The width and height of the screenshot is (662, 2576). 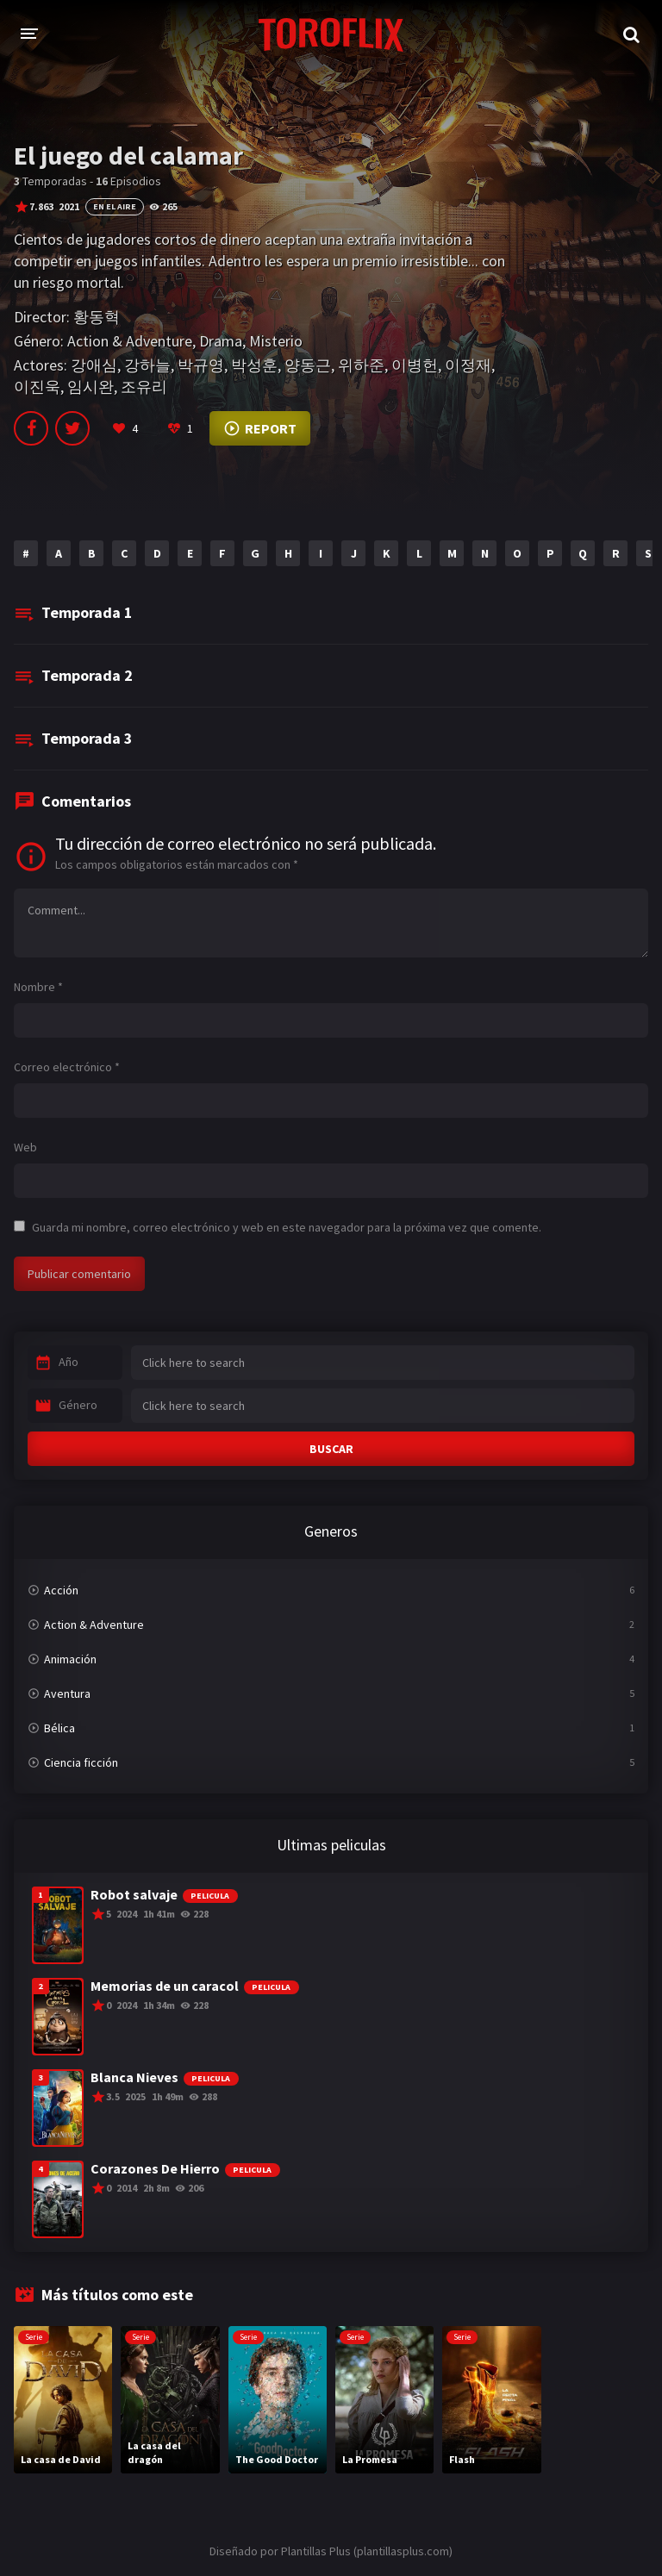 What do you see at coordinates (37, 386) in the screenshot?
I see `이진욱` at bounding box center [37, 386].